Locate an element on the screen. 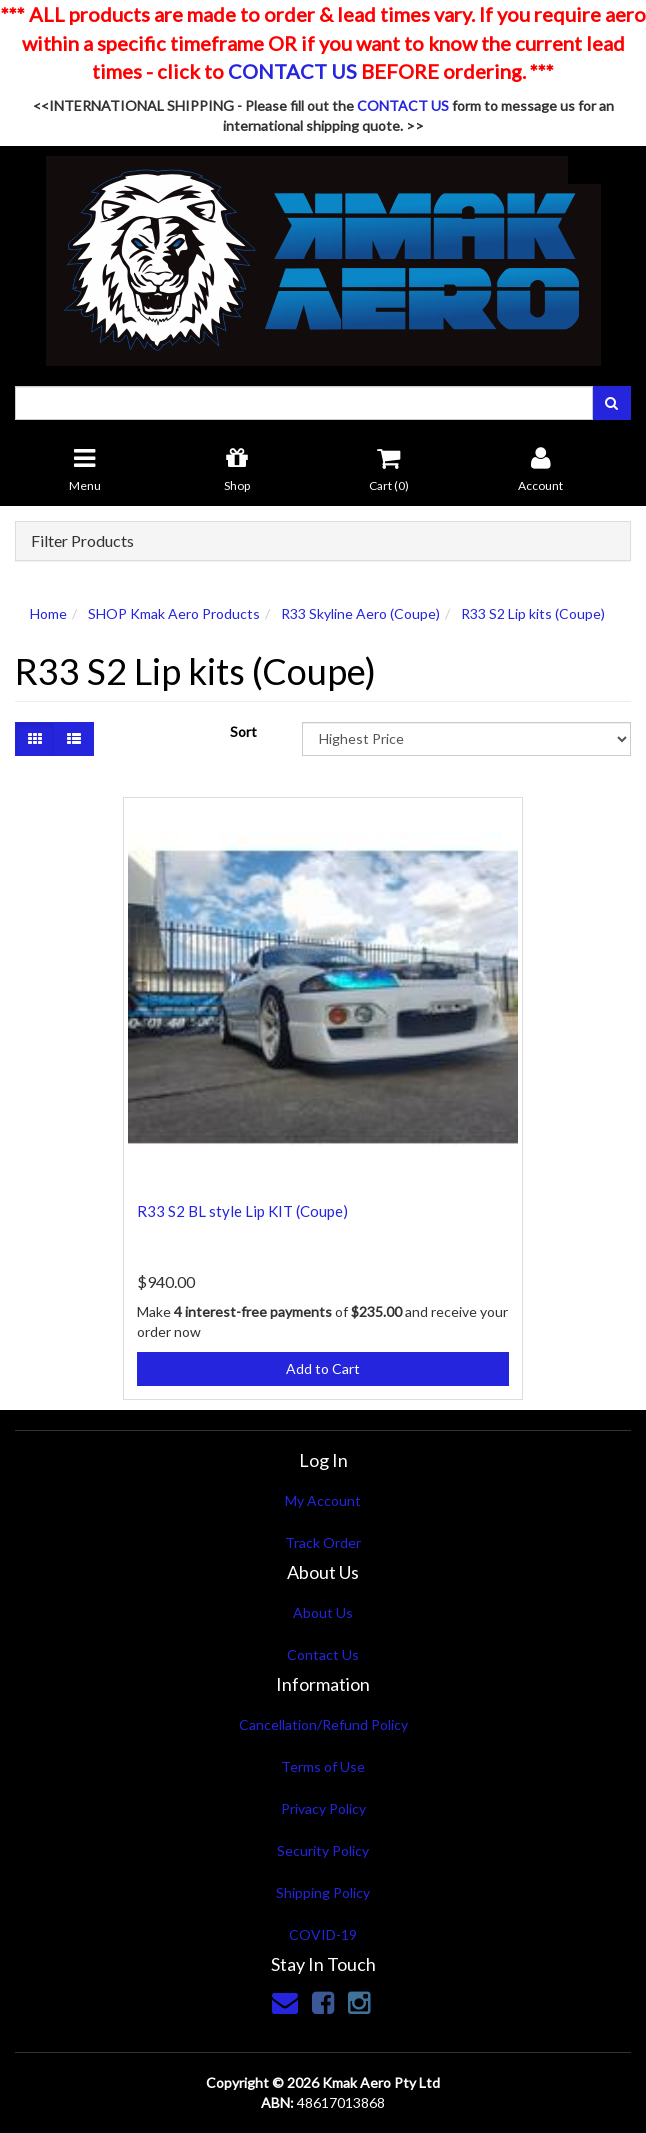 The height and width of the screenshot is (2133, 646). Privacy Policy is located at coordinates (323, 1808).